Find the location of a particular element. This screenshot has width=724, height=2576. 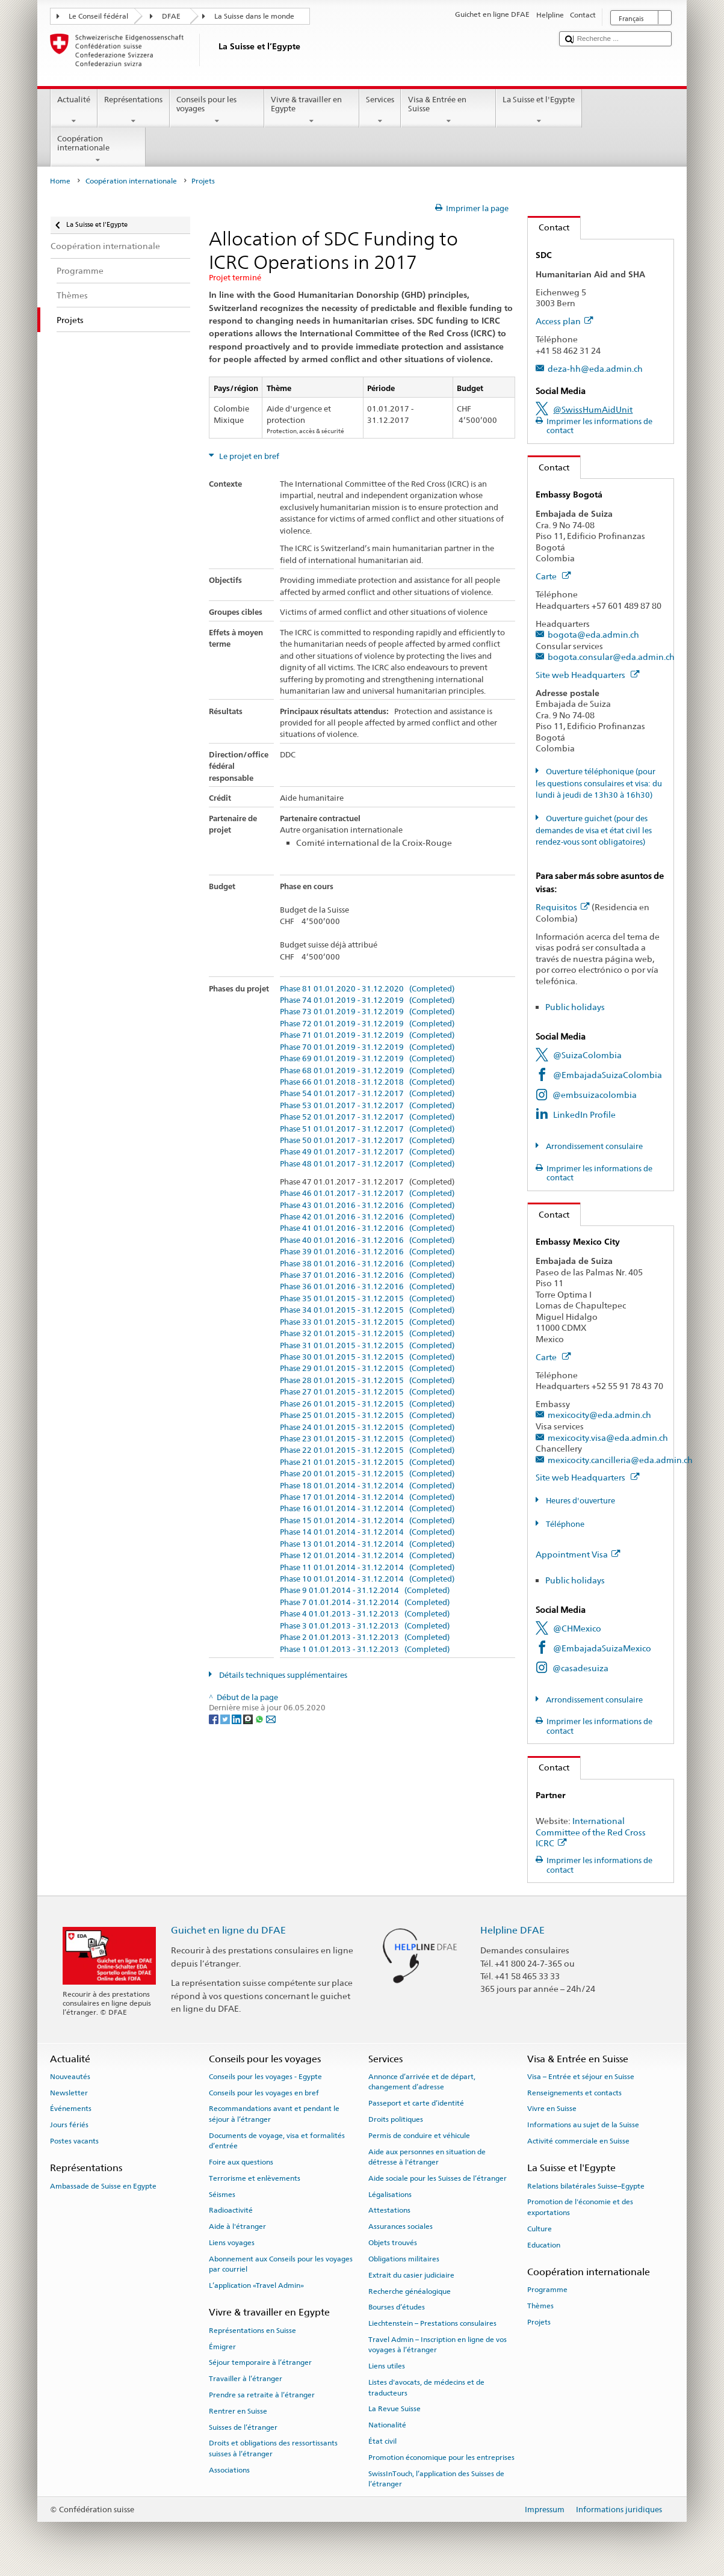

Phase 30 01.01.2015 - 31.12.2015 (Completed) is located at coordinates (367, 1357).